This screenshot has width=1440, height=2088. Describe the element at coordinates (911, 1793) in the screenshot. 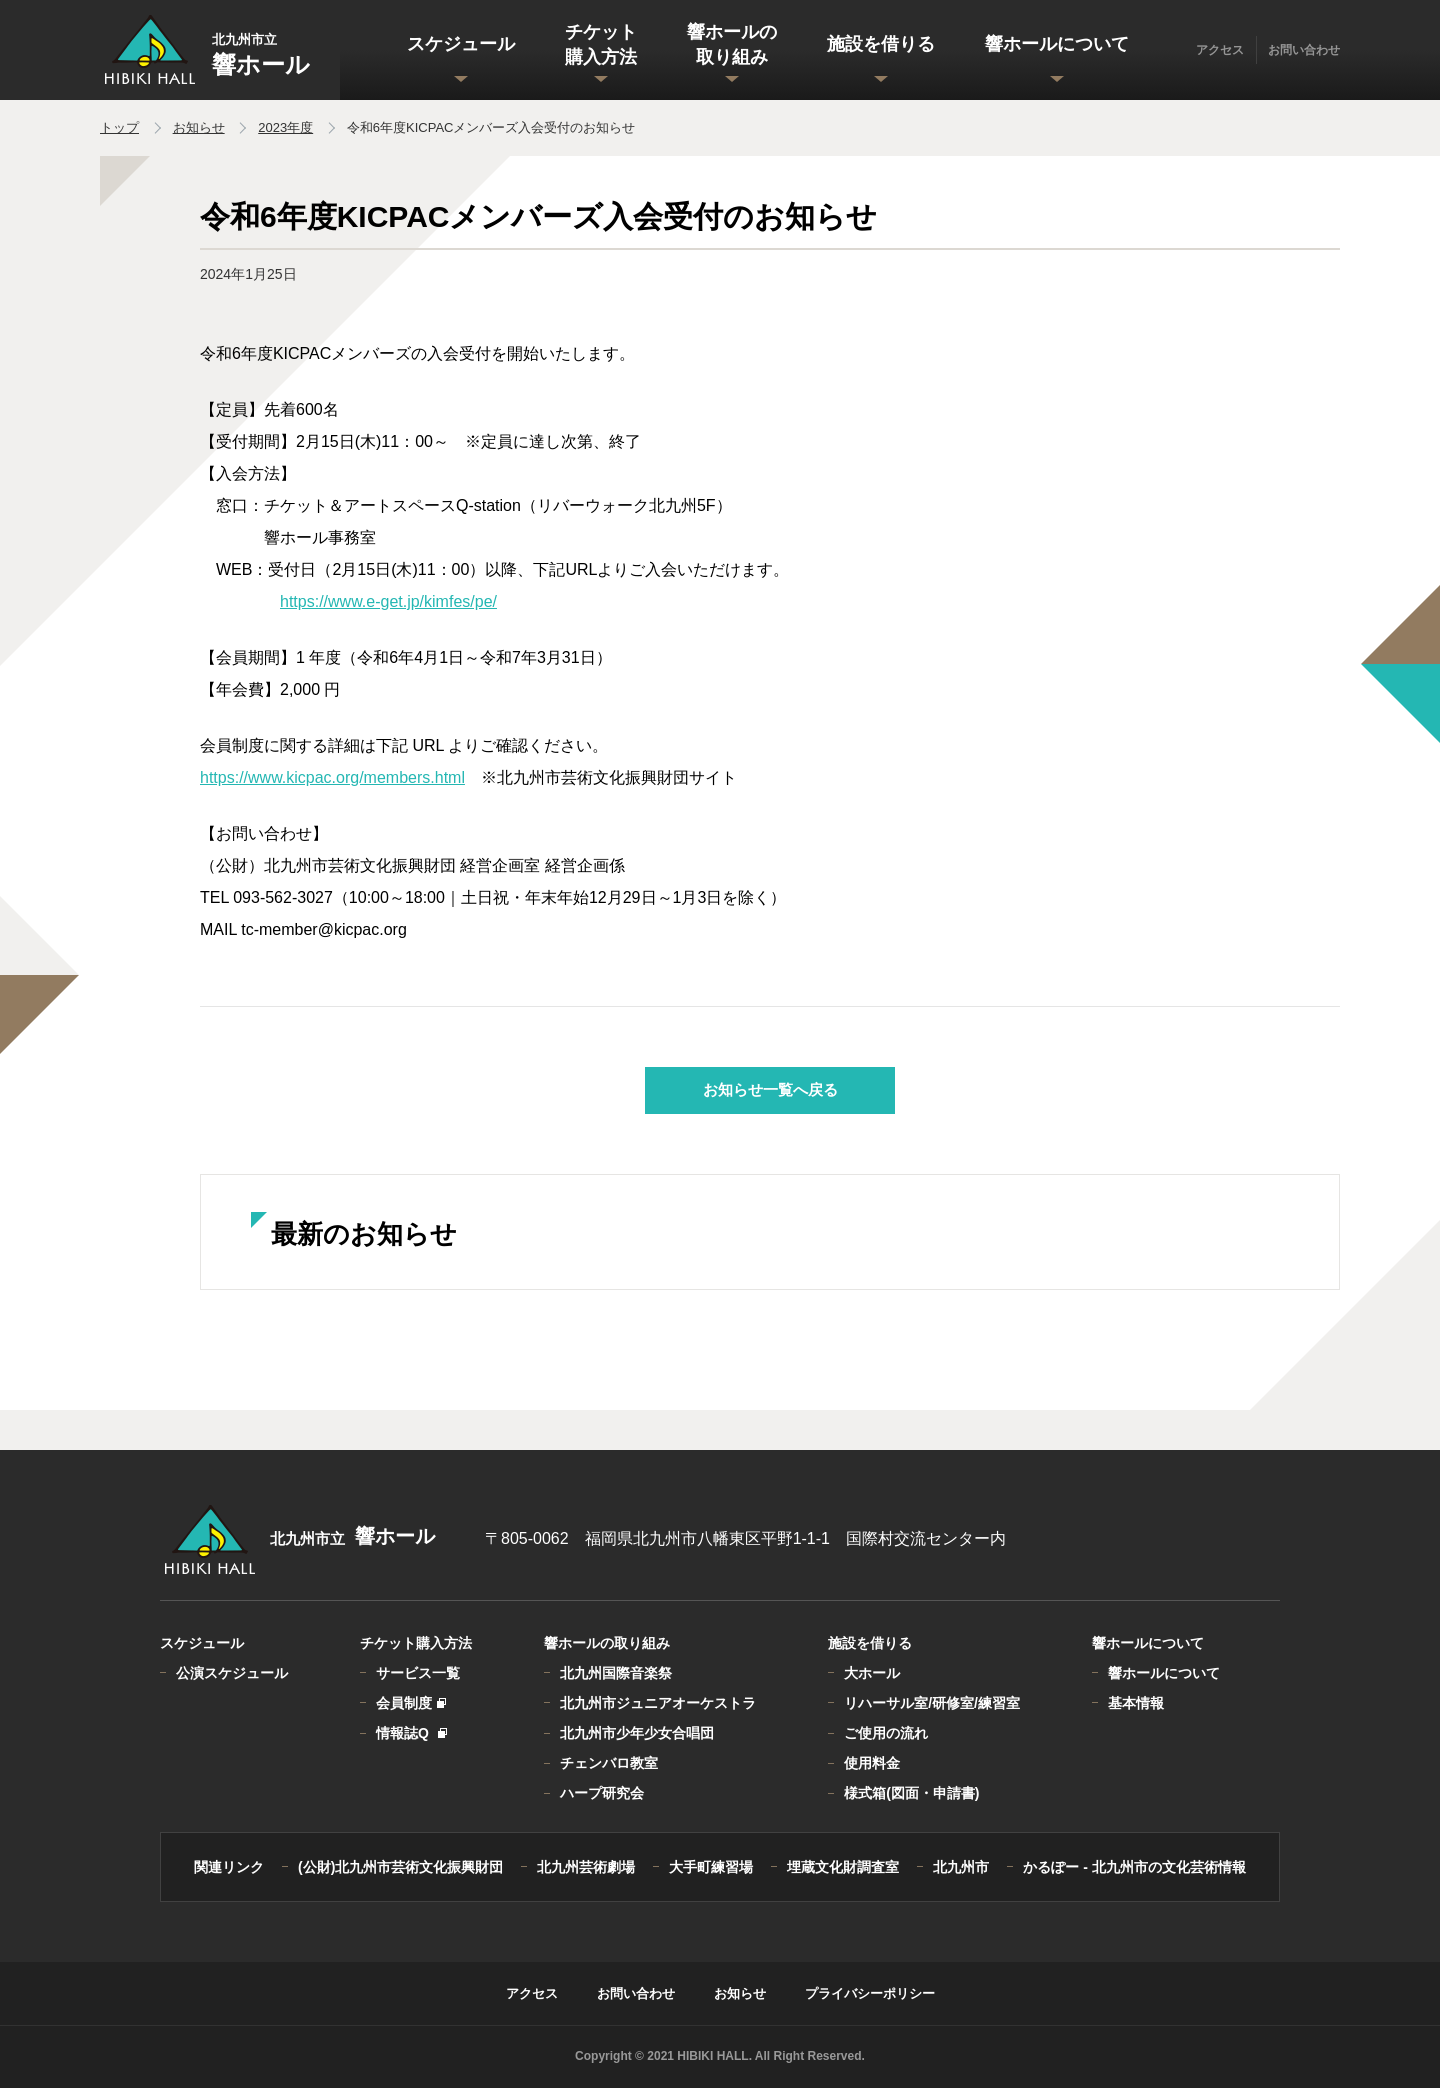

I see `様式箱(図面・申請書)` at that location.